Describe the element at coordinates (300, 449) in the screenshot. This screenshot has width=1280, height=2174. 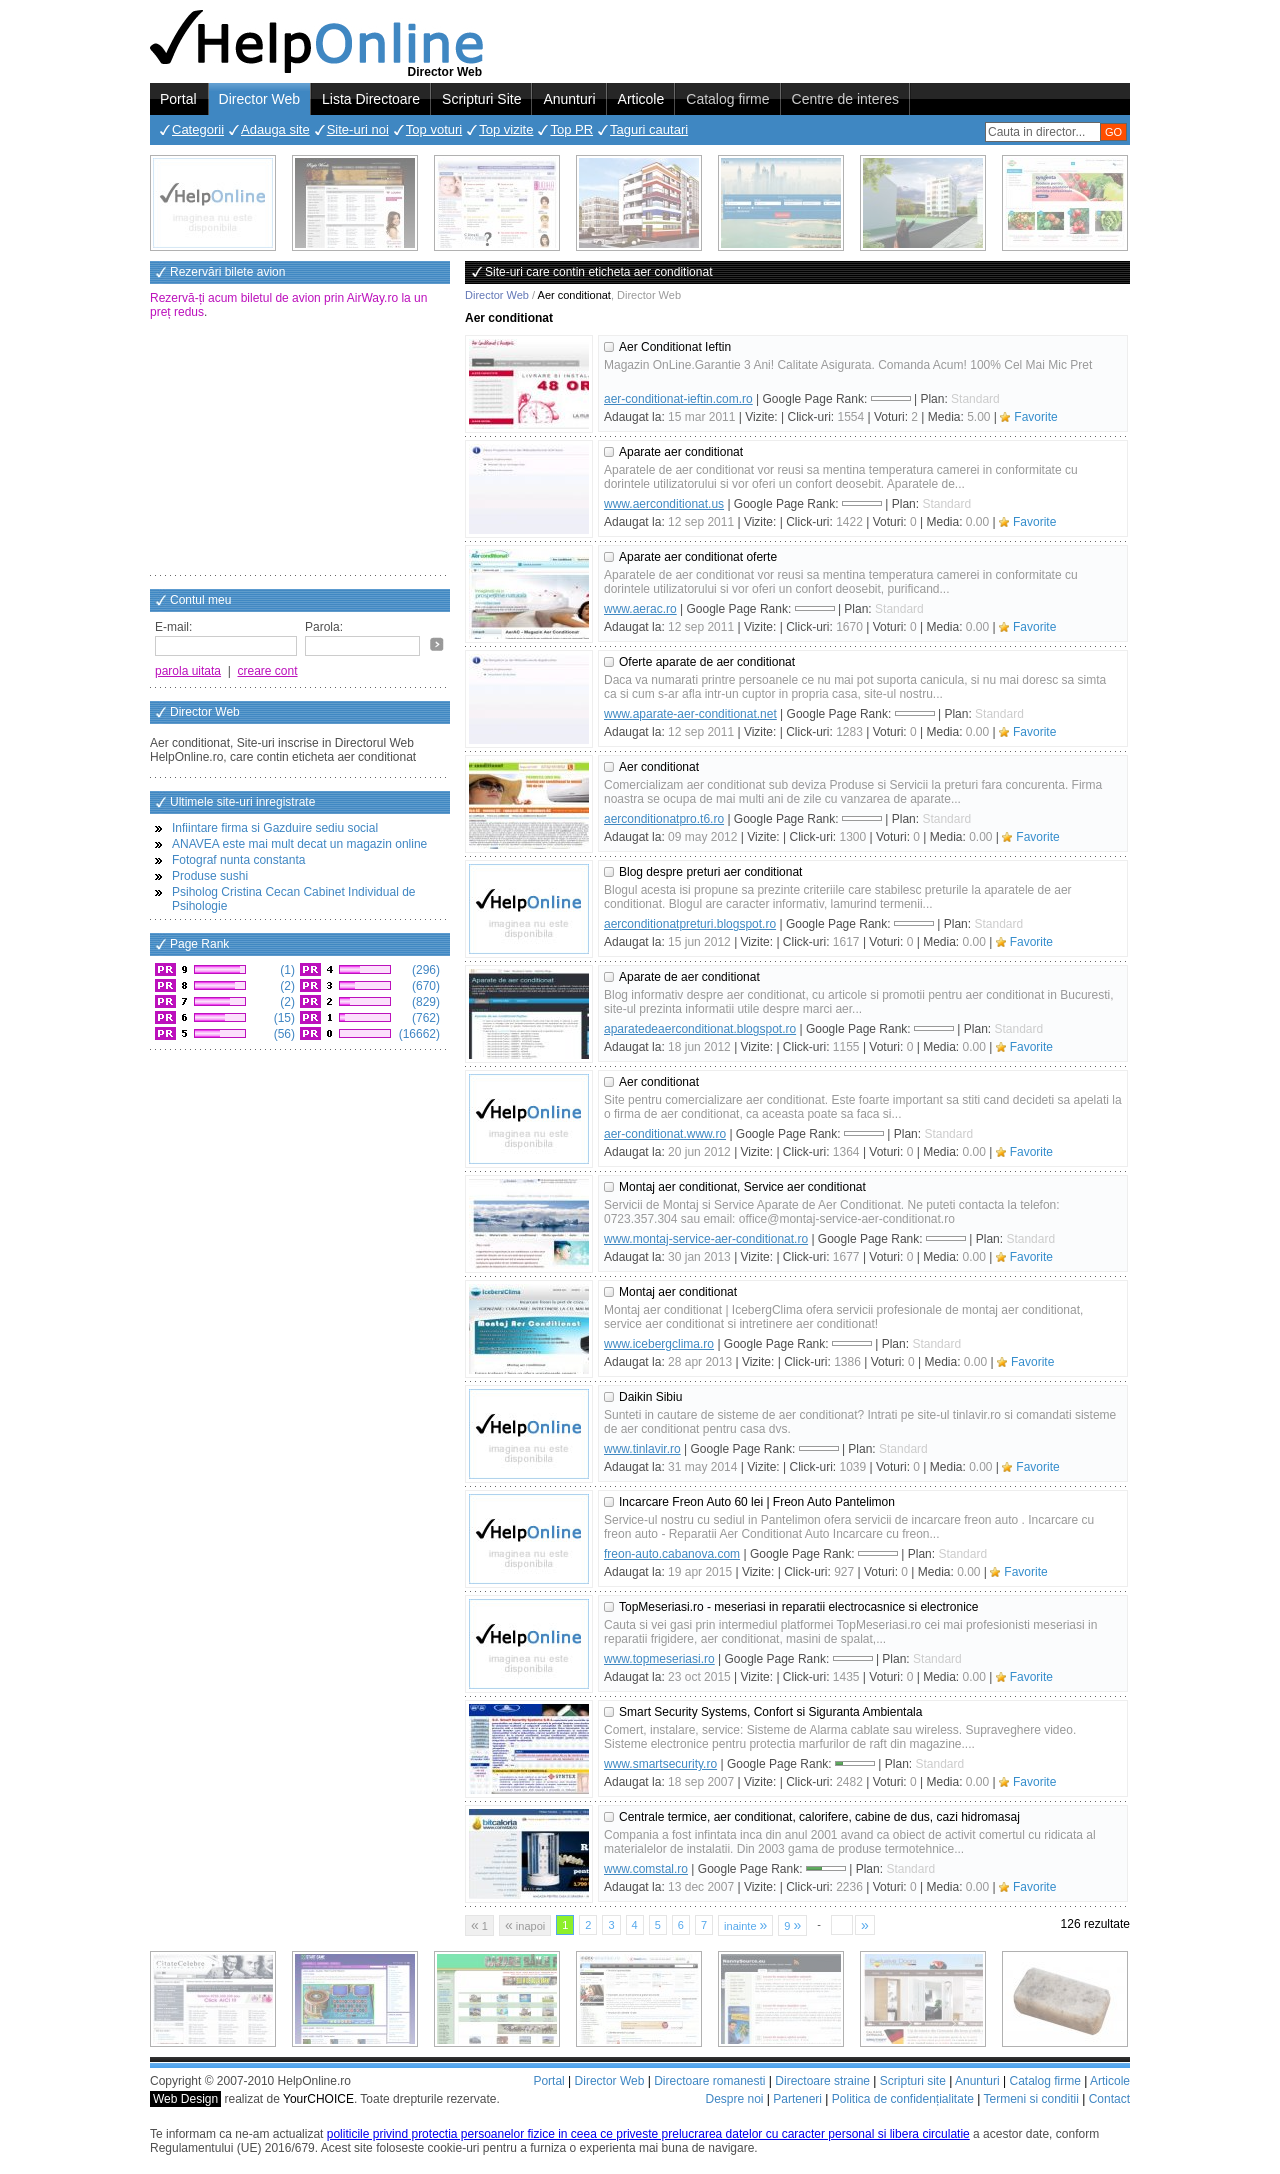
I see `[Advertisement]` at that location.